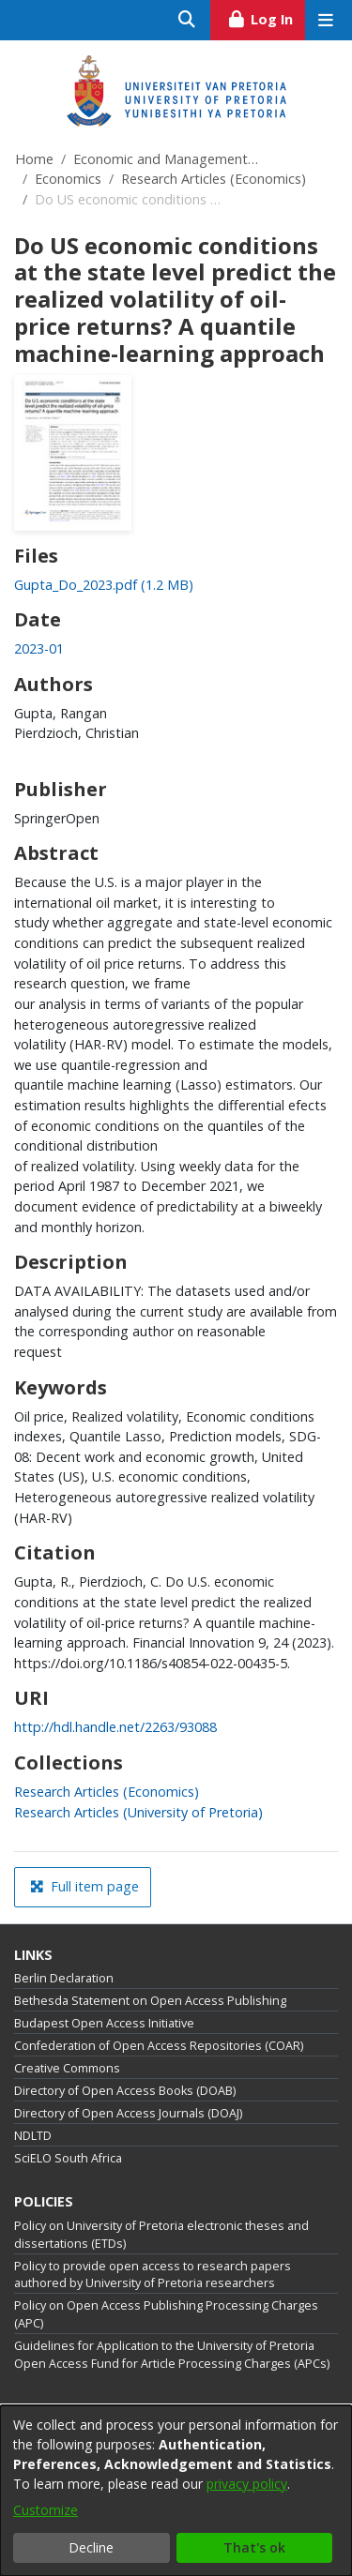  What do you see at coordinates (68, 179) in the screenshot?
I see `Economics` at bounding box center [68, 179].